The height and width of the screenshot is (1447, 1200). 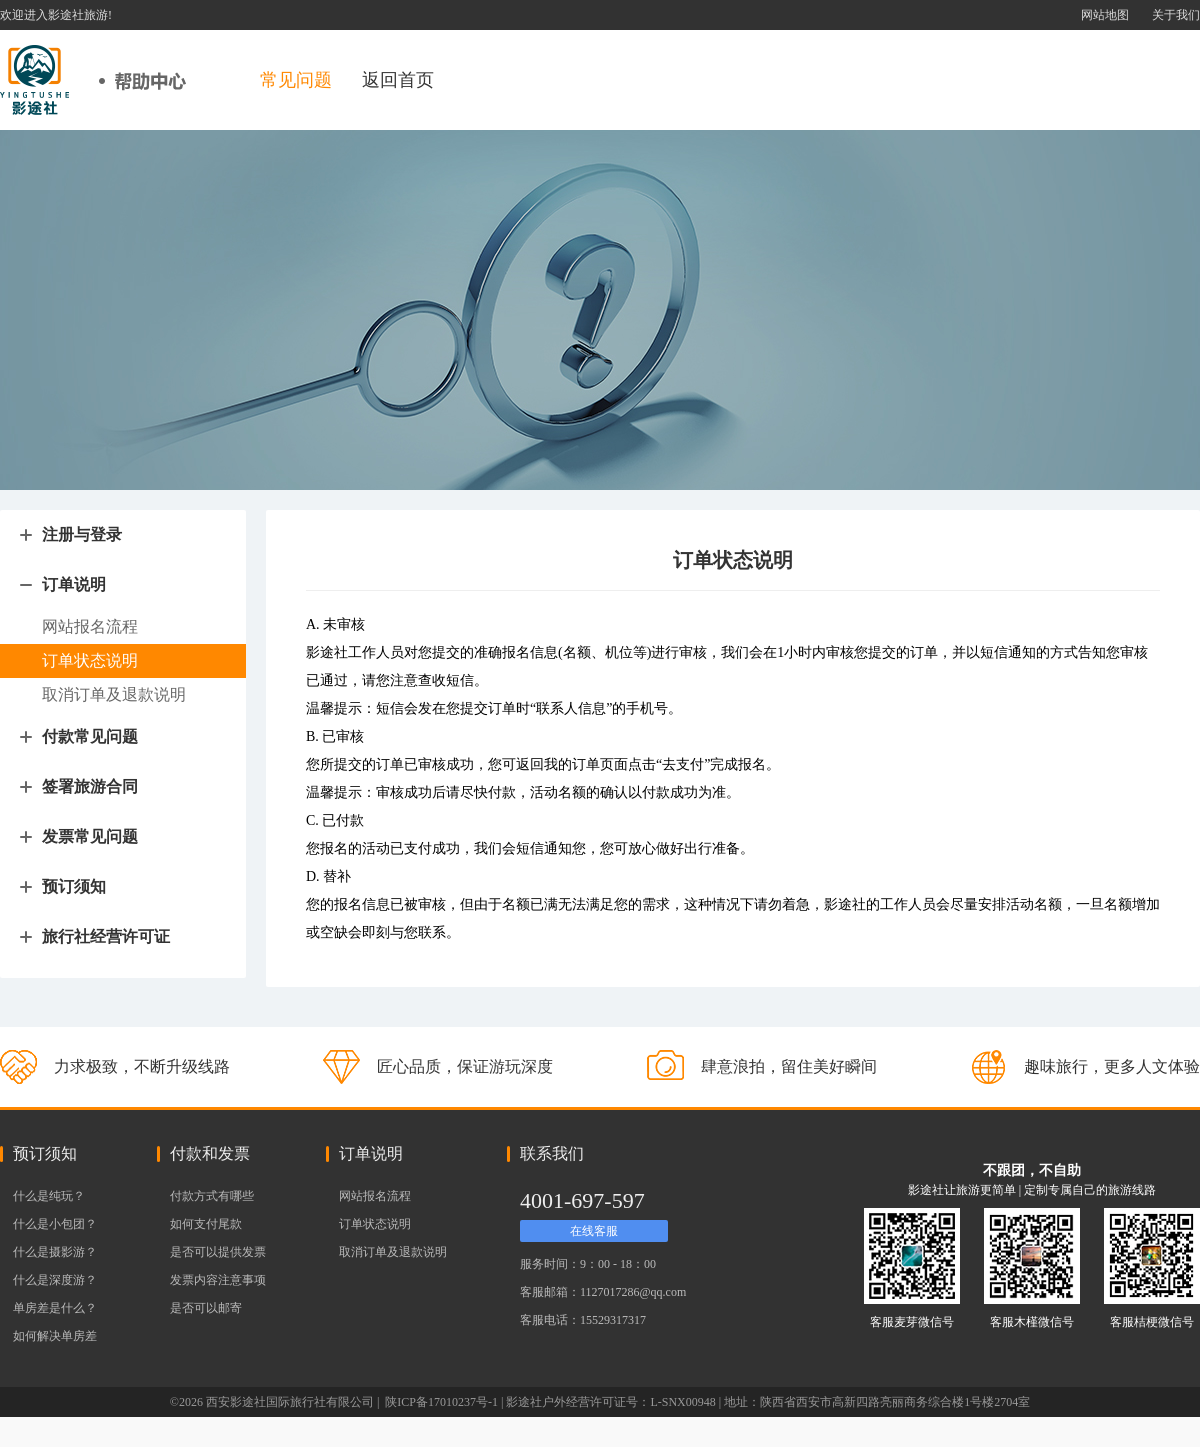 What do you see at coordinates (375, 1196) in the screenshot?
I see `网站报名流程` at bounding box center [375, 1196].